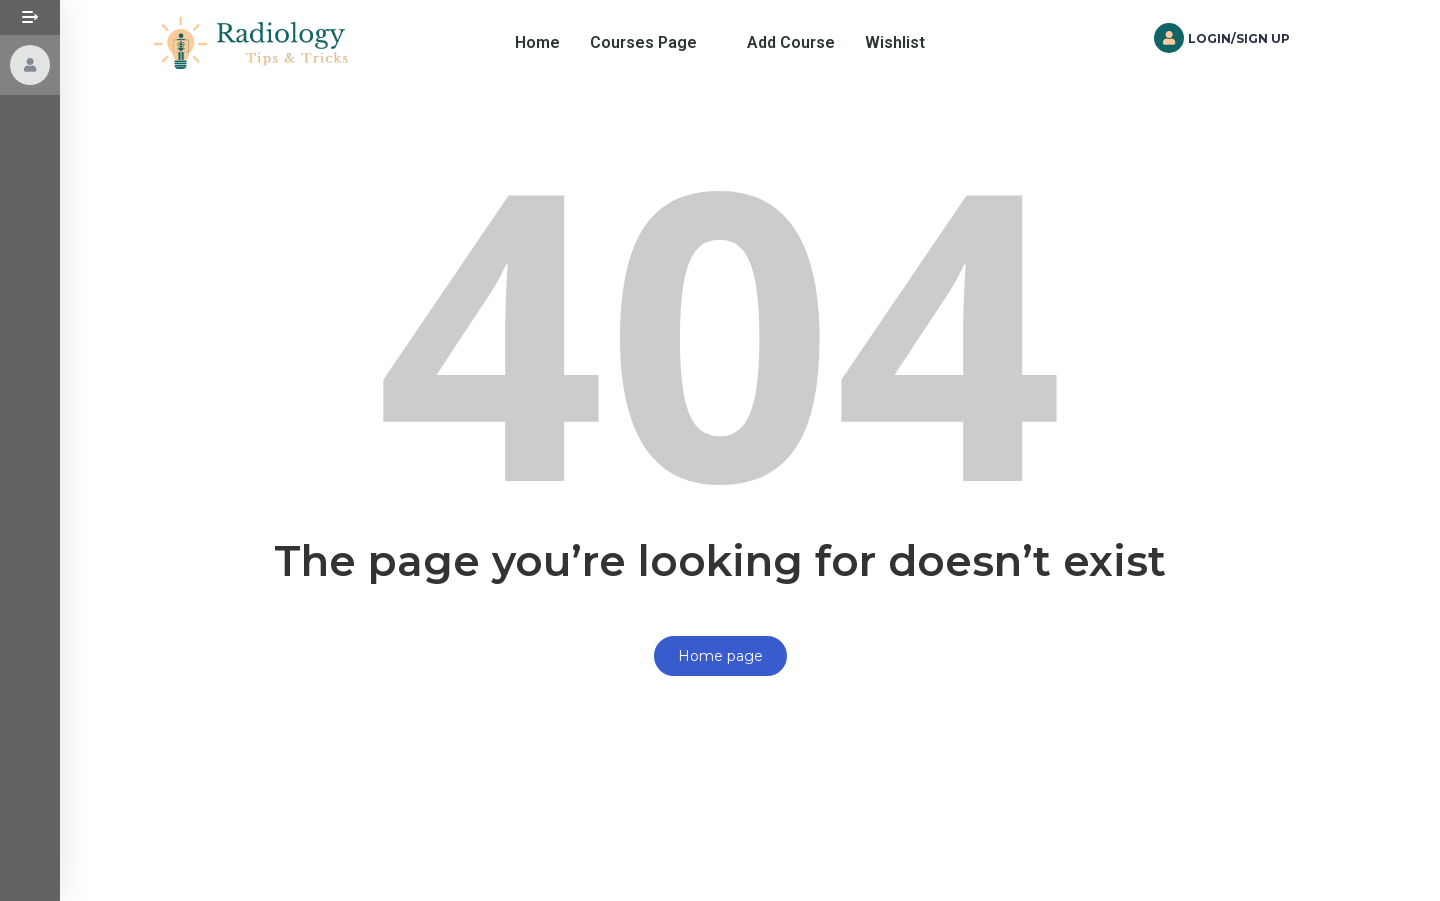  What do you see at coordinates (895, 42) in the screenshot?
I see `Wishlist` at bounding box center [895, 42].